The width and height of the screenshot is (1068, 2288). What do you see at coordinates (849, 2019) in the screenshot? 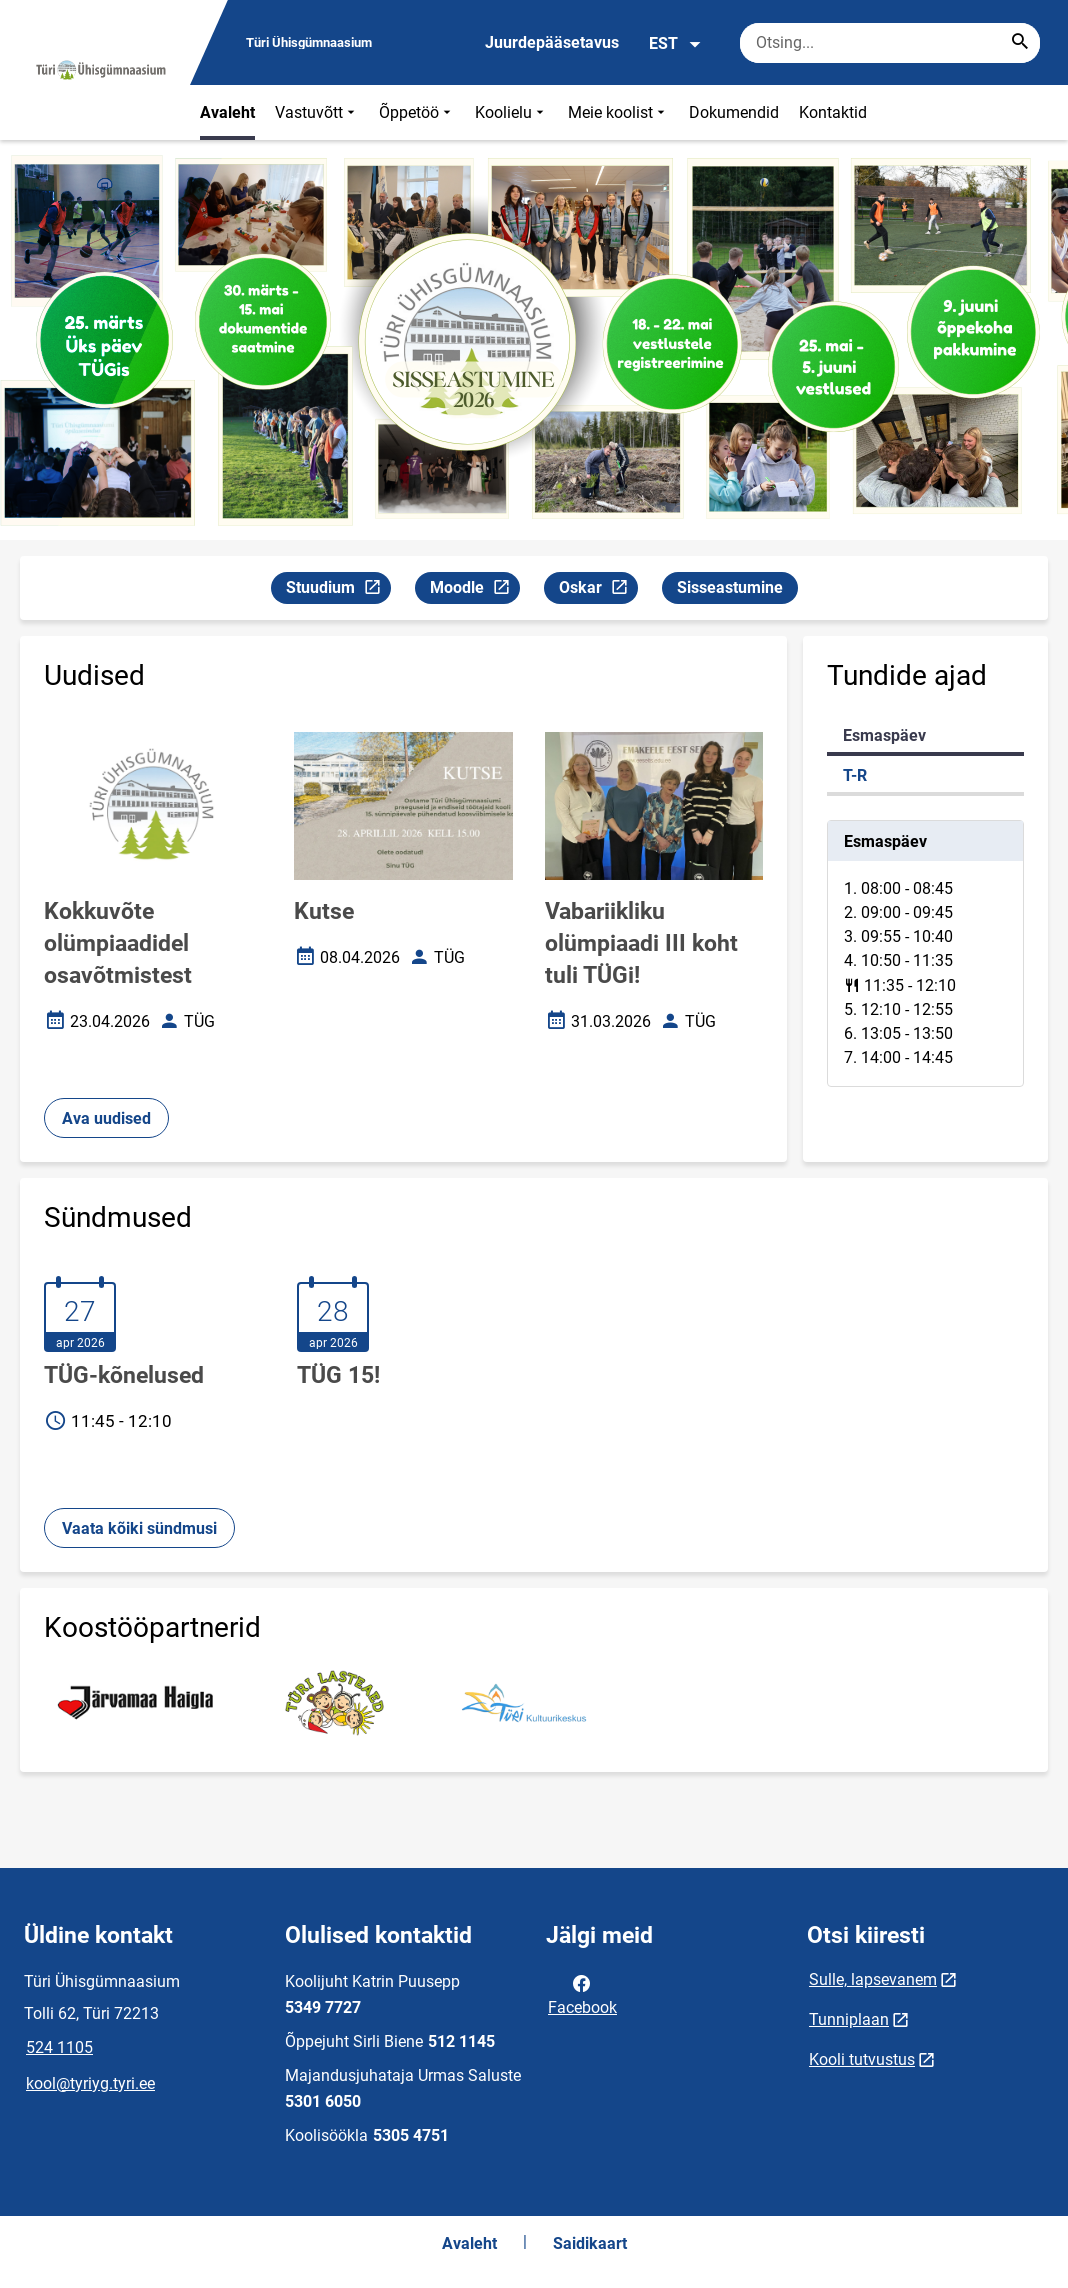
I see `Tunniplaan` at bounding box center [849, 2019].